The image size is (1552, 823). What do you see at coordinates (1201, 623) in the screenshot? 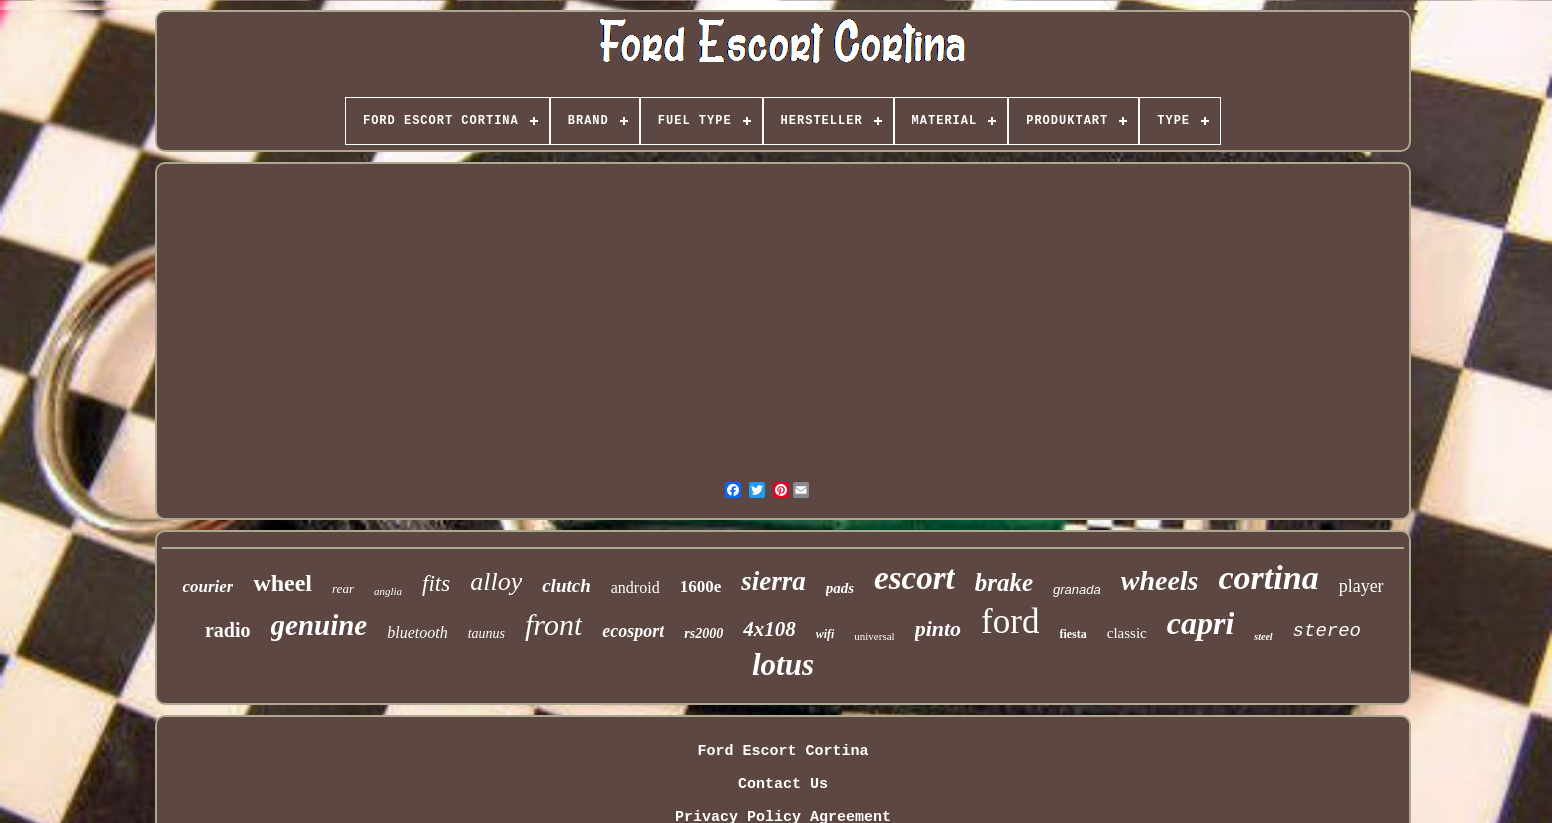
I see `capri` at bounding box center [1201, 623].